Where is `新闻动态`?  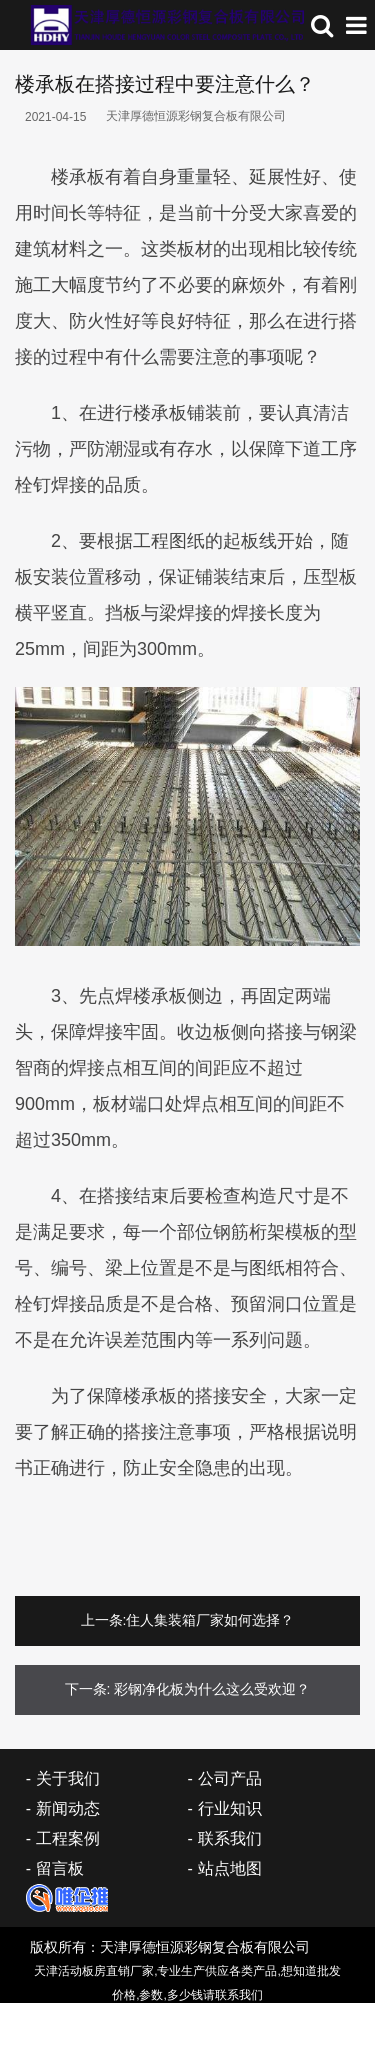 新闻动态 is located at coordinates (68, 1808).